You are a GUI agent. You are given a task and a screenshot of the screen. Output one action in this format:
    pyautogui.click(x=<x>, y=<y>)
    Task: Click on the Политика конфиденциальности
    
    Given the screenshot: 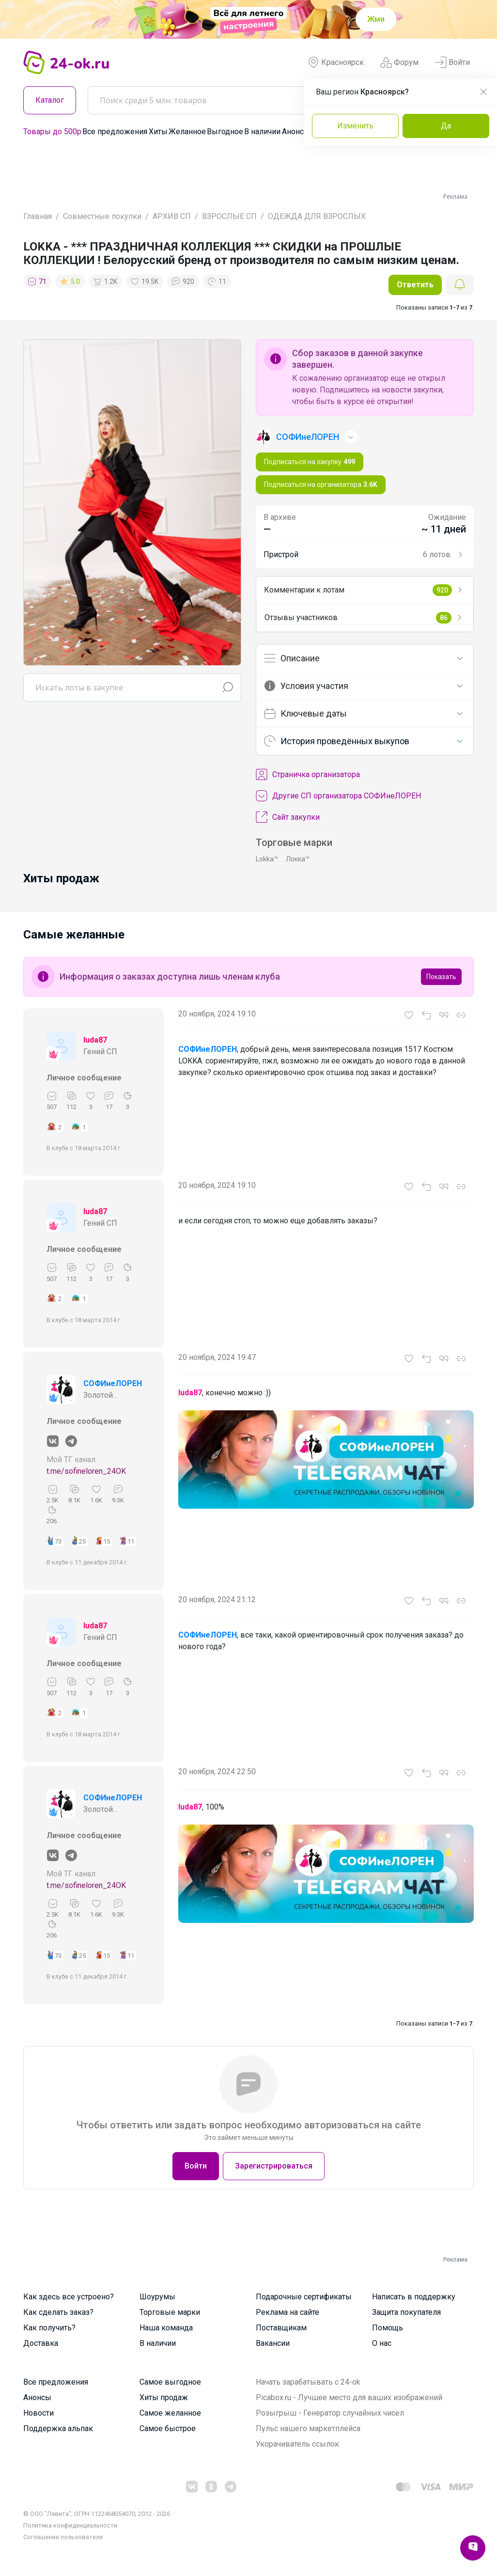 What is the action you would take?
    pyautogui.click(x=70, y=2525)
    